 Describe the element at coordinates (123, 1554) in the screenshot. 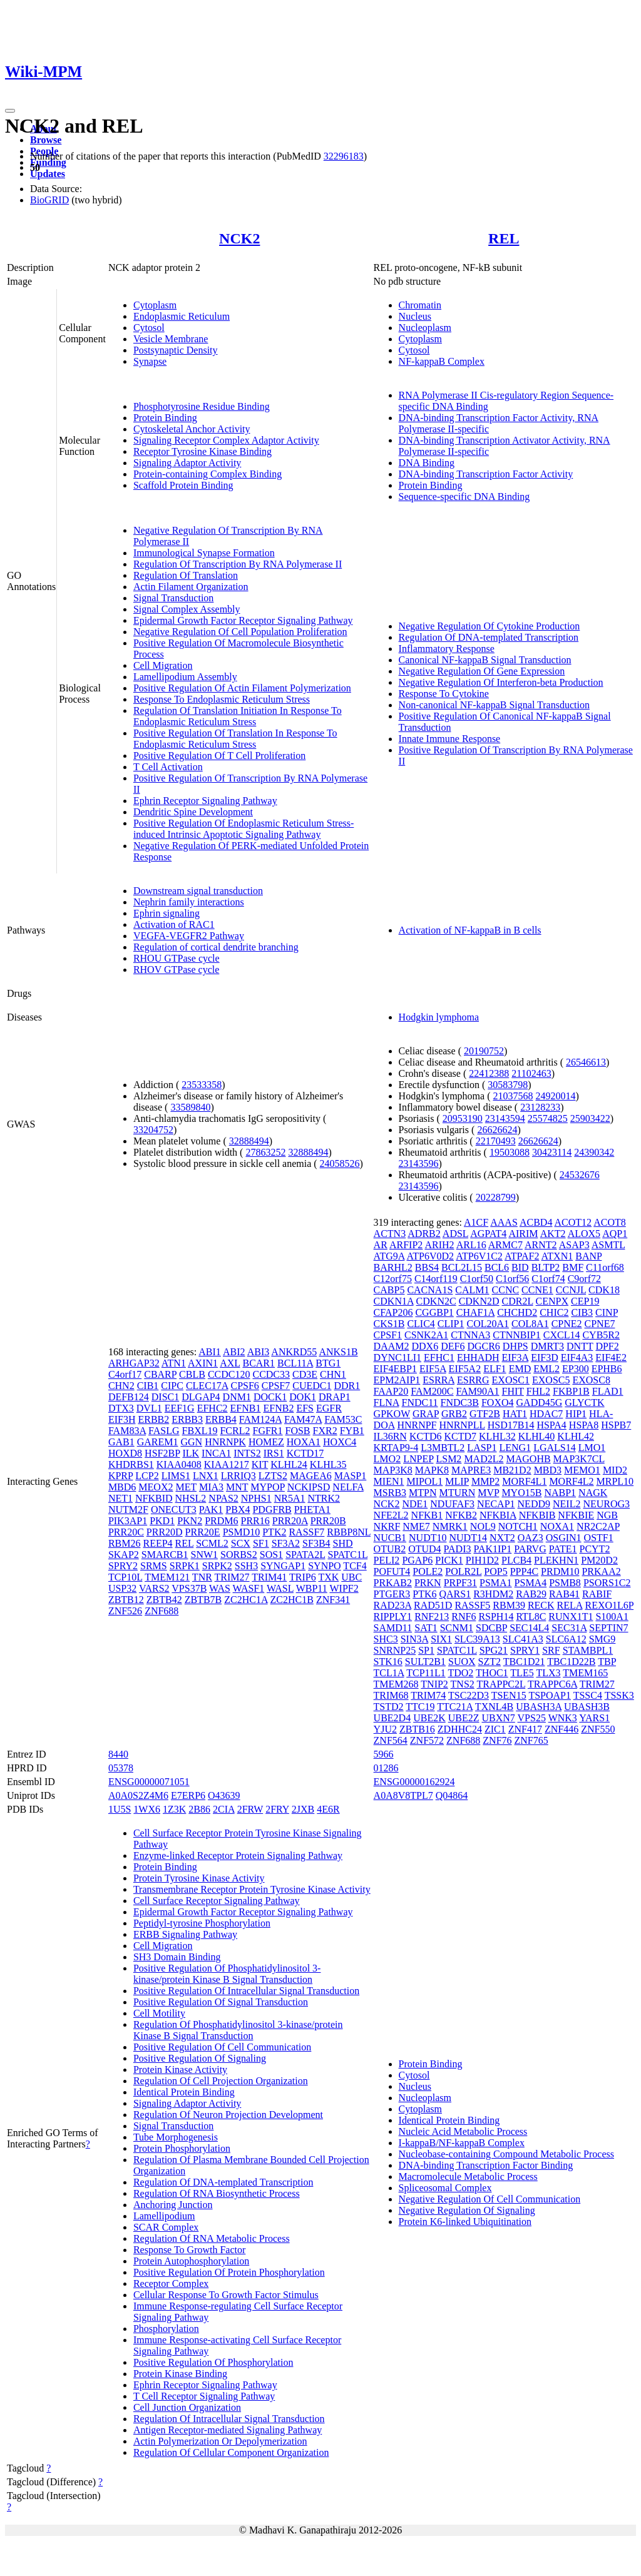

I see `SKAP2` at that location.